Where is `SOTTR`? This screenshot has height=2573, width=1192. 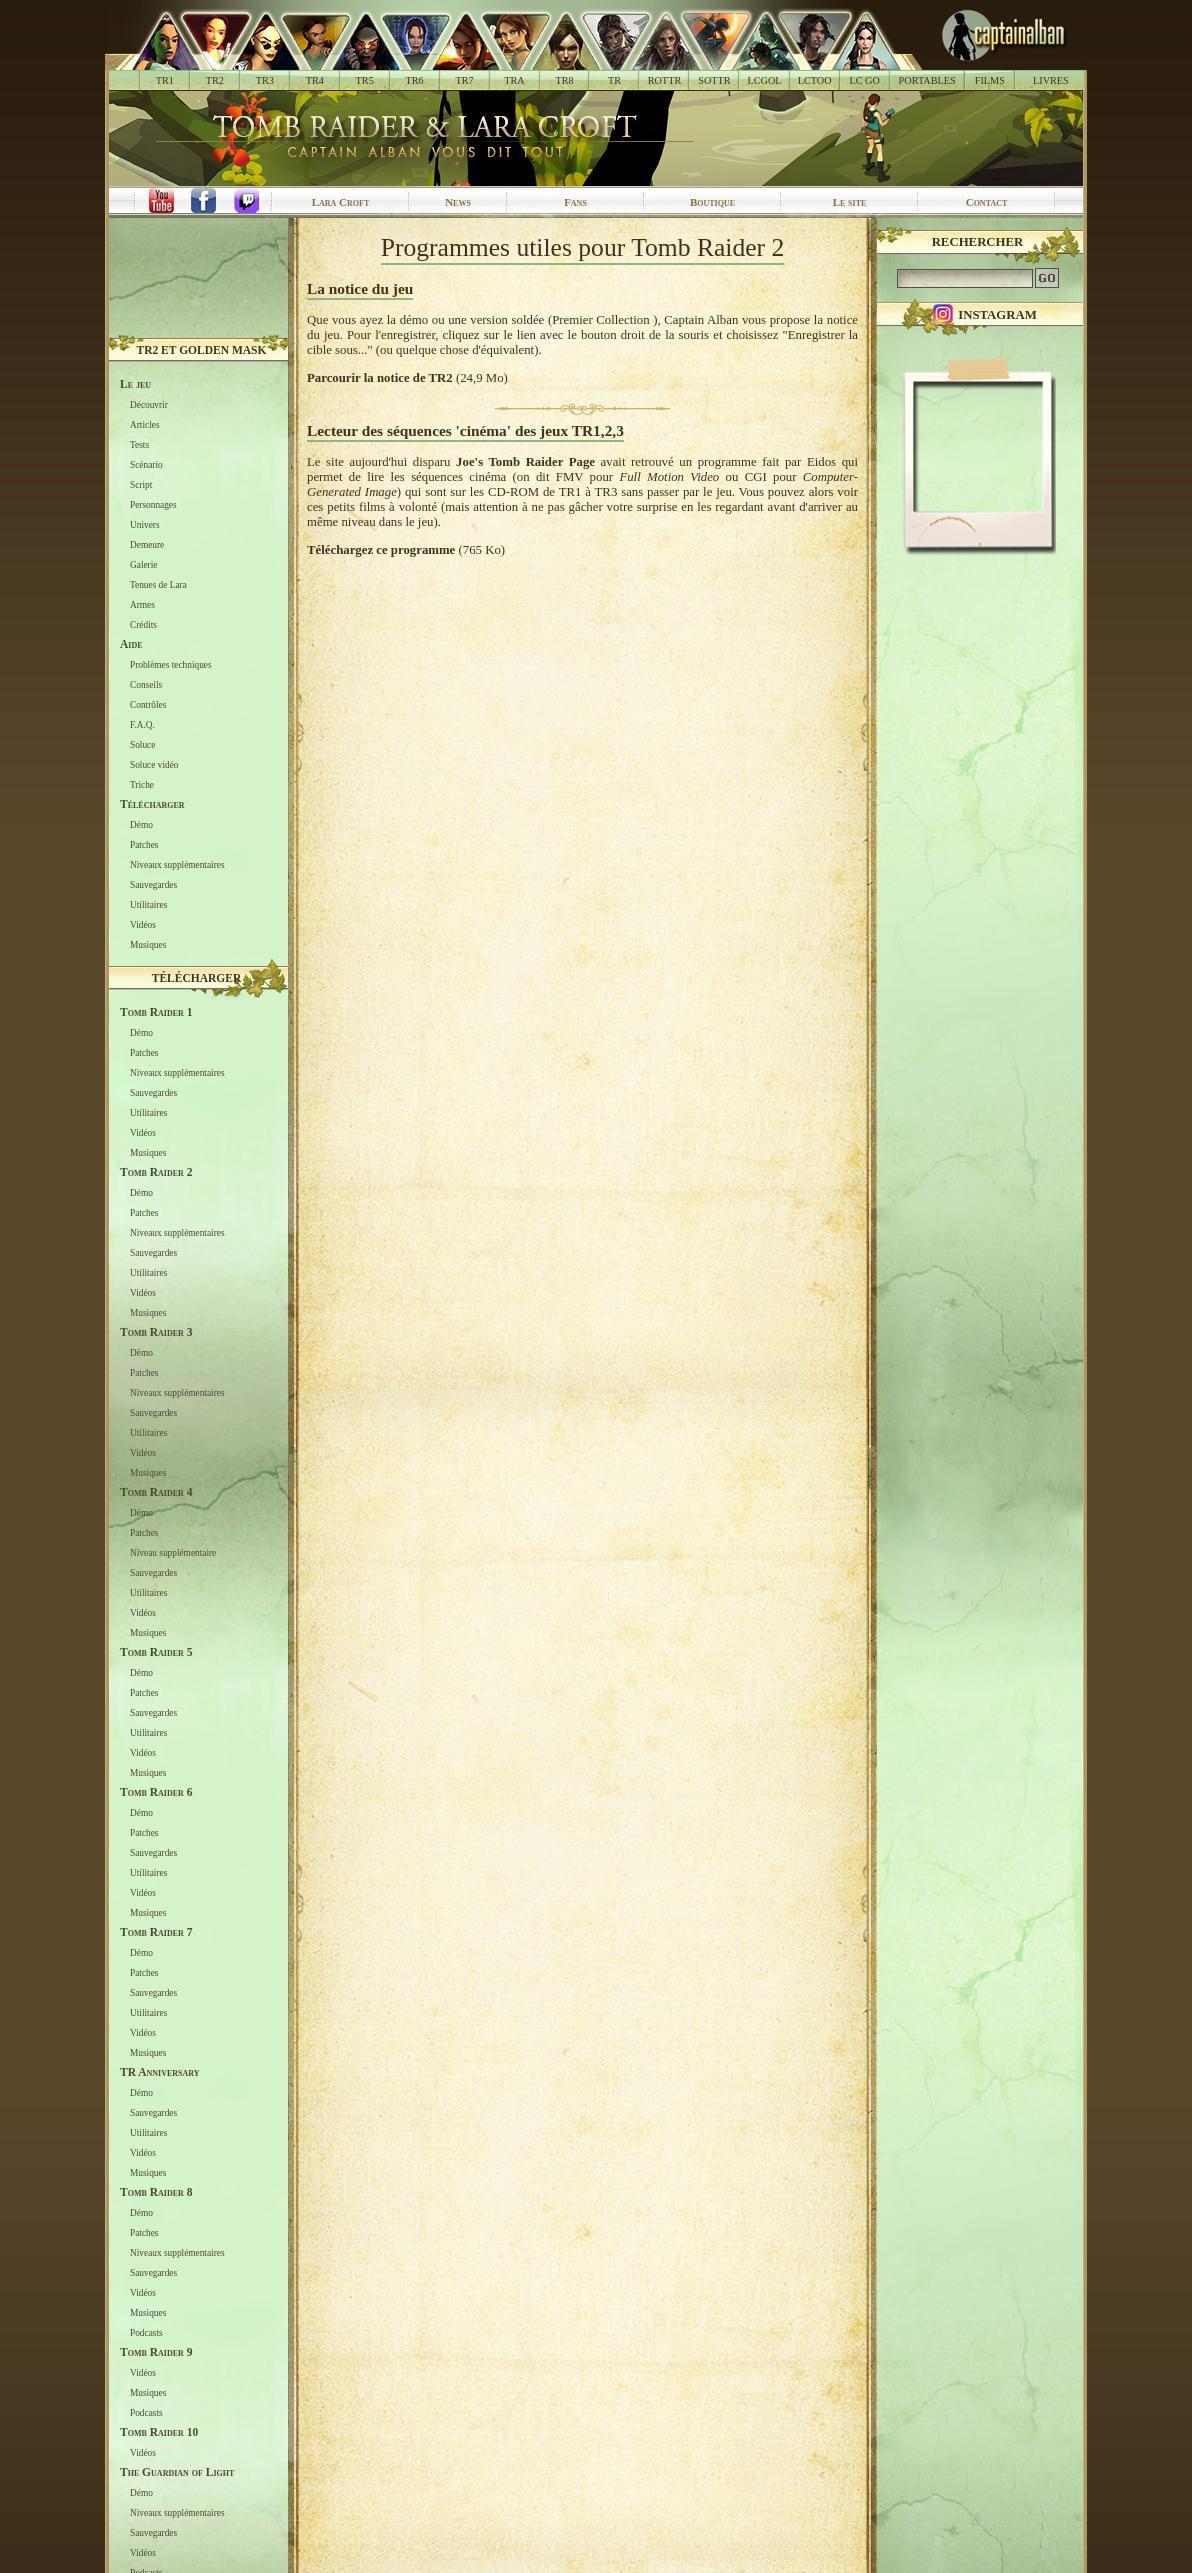
SOTTR is located at coordinates (714, 80).